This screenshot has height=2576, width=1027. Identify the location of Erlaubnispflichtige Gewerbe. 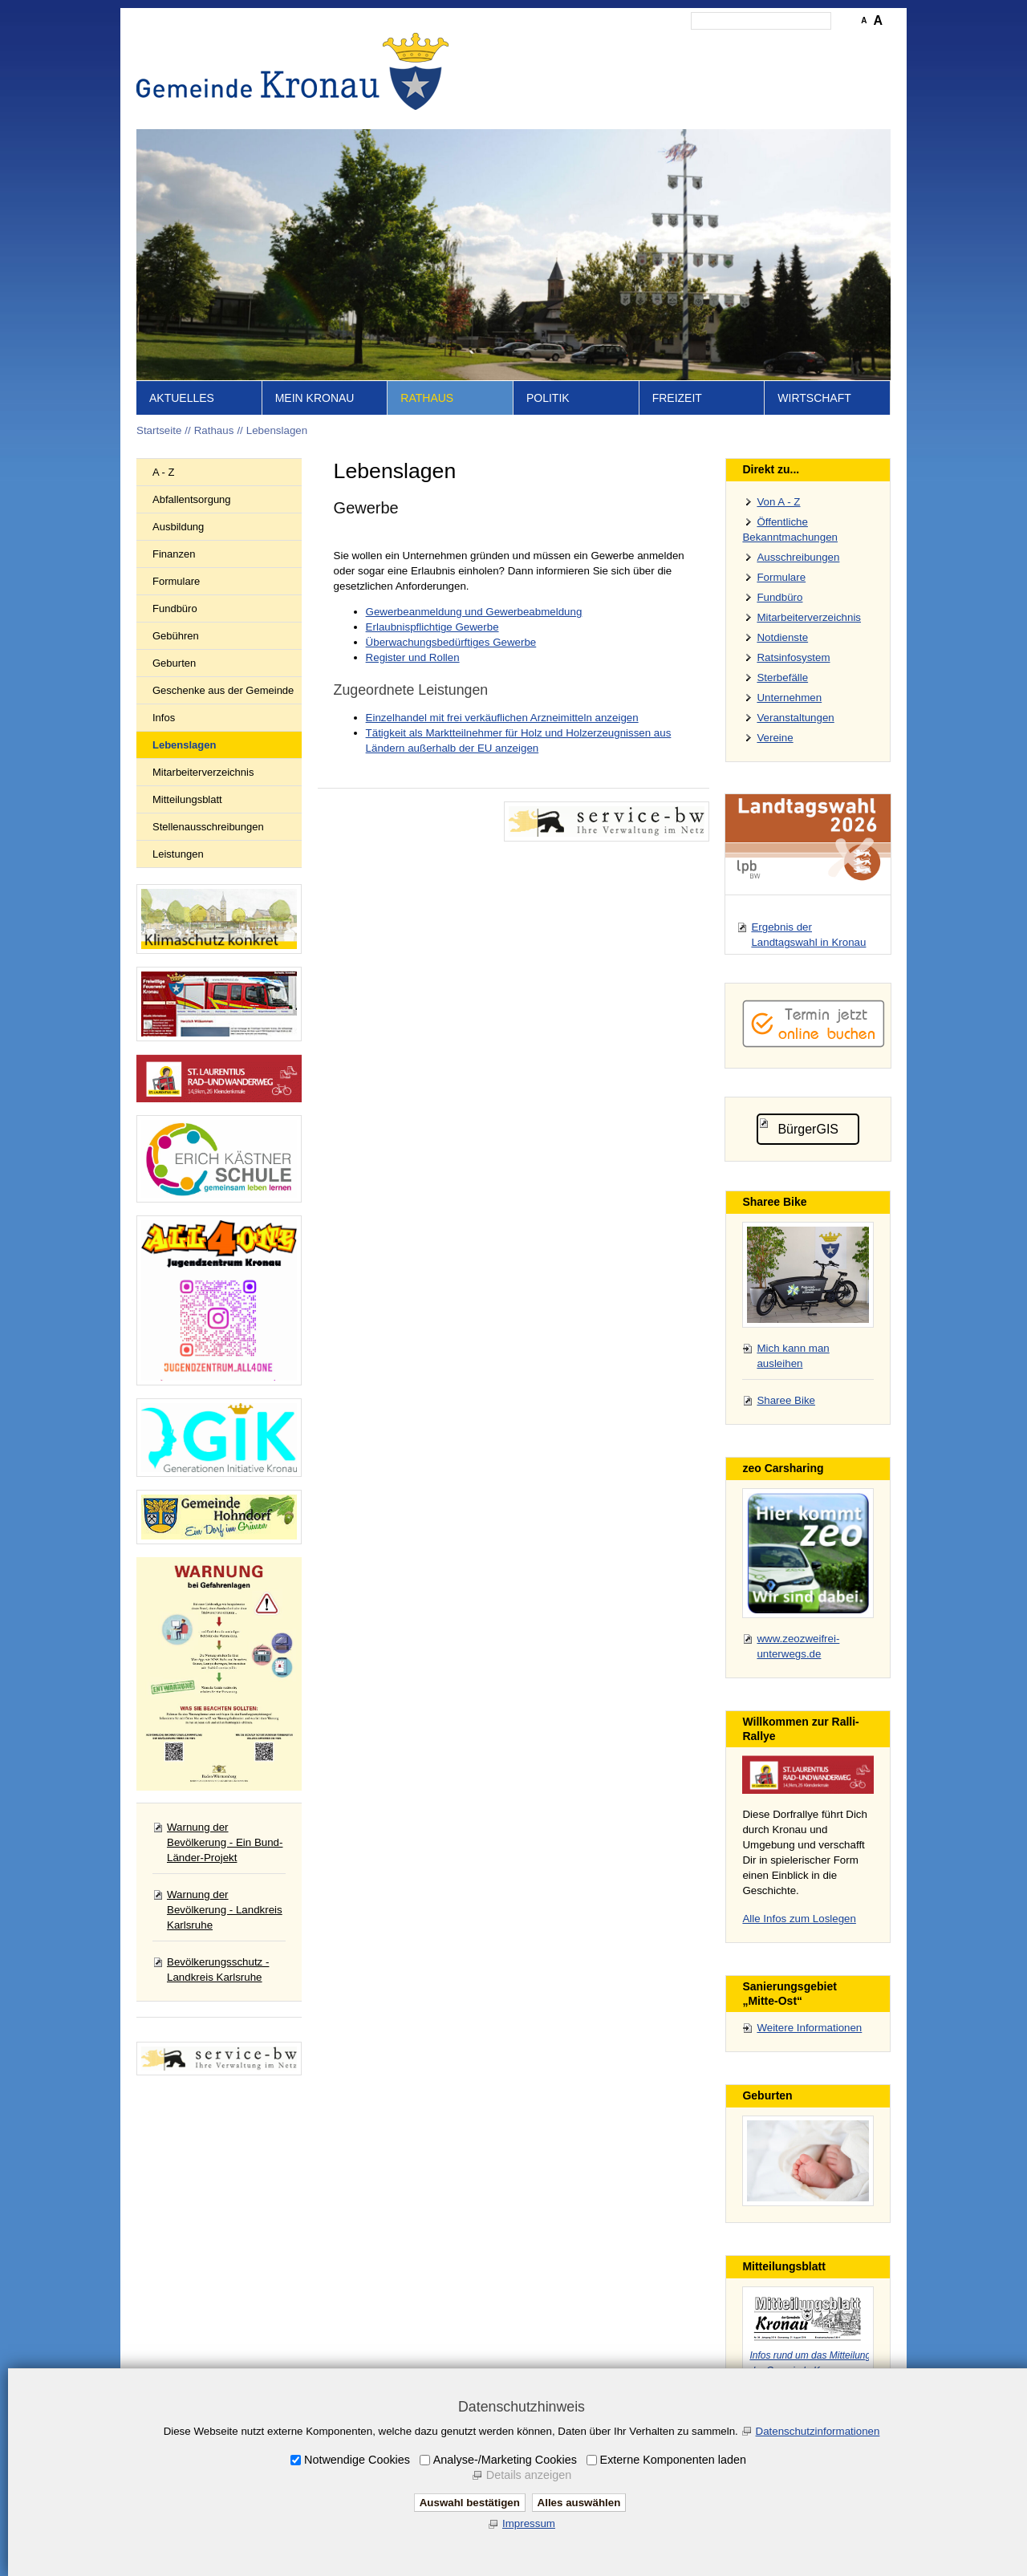
(432, 627).